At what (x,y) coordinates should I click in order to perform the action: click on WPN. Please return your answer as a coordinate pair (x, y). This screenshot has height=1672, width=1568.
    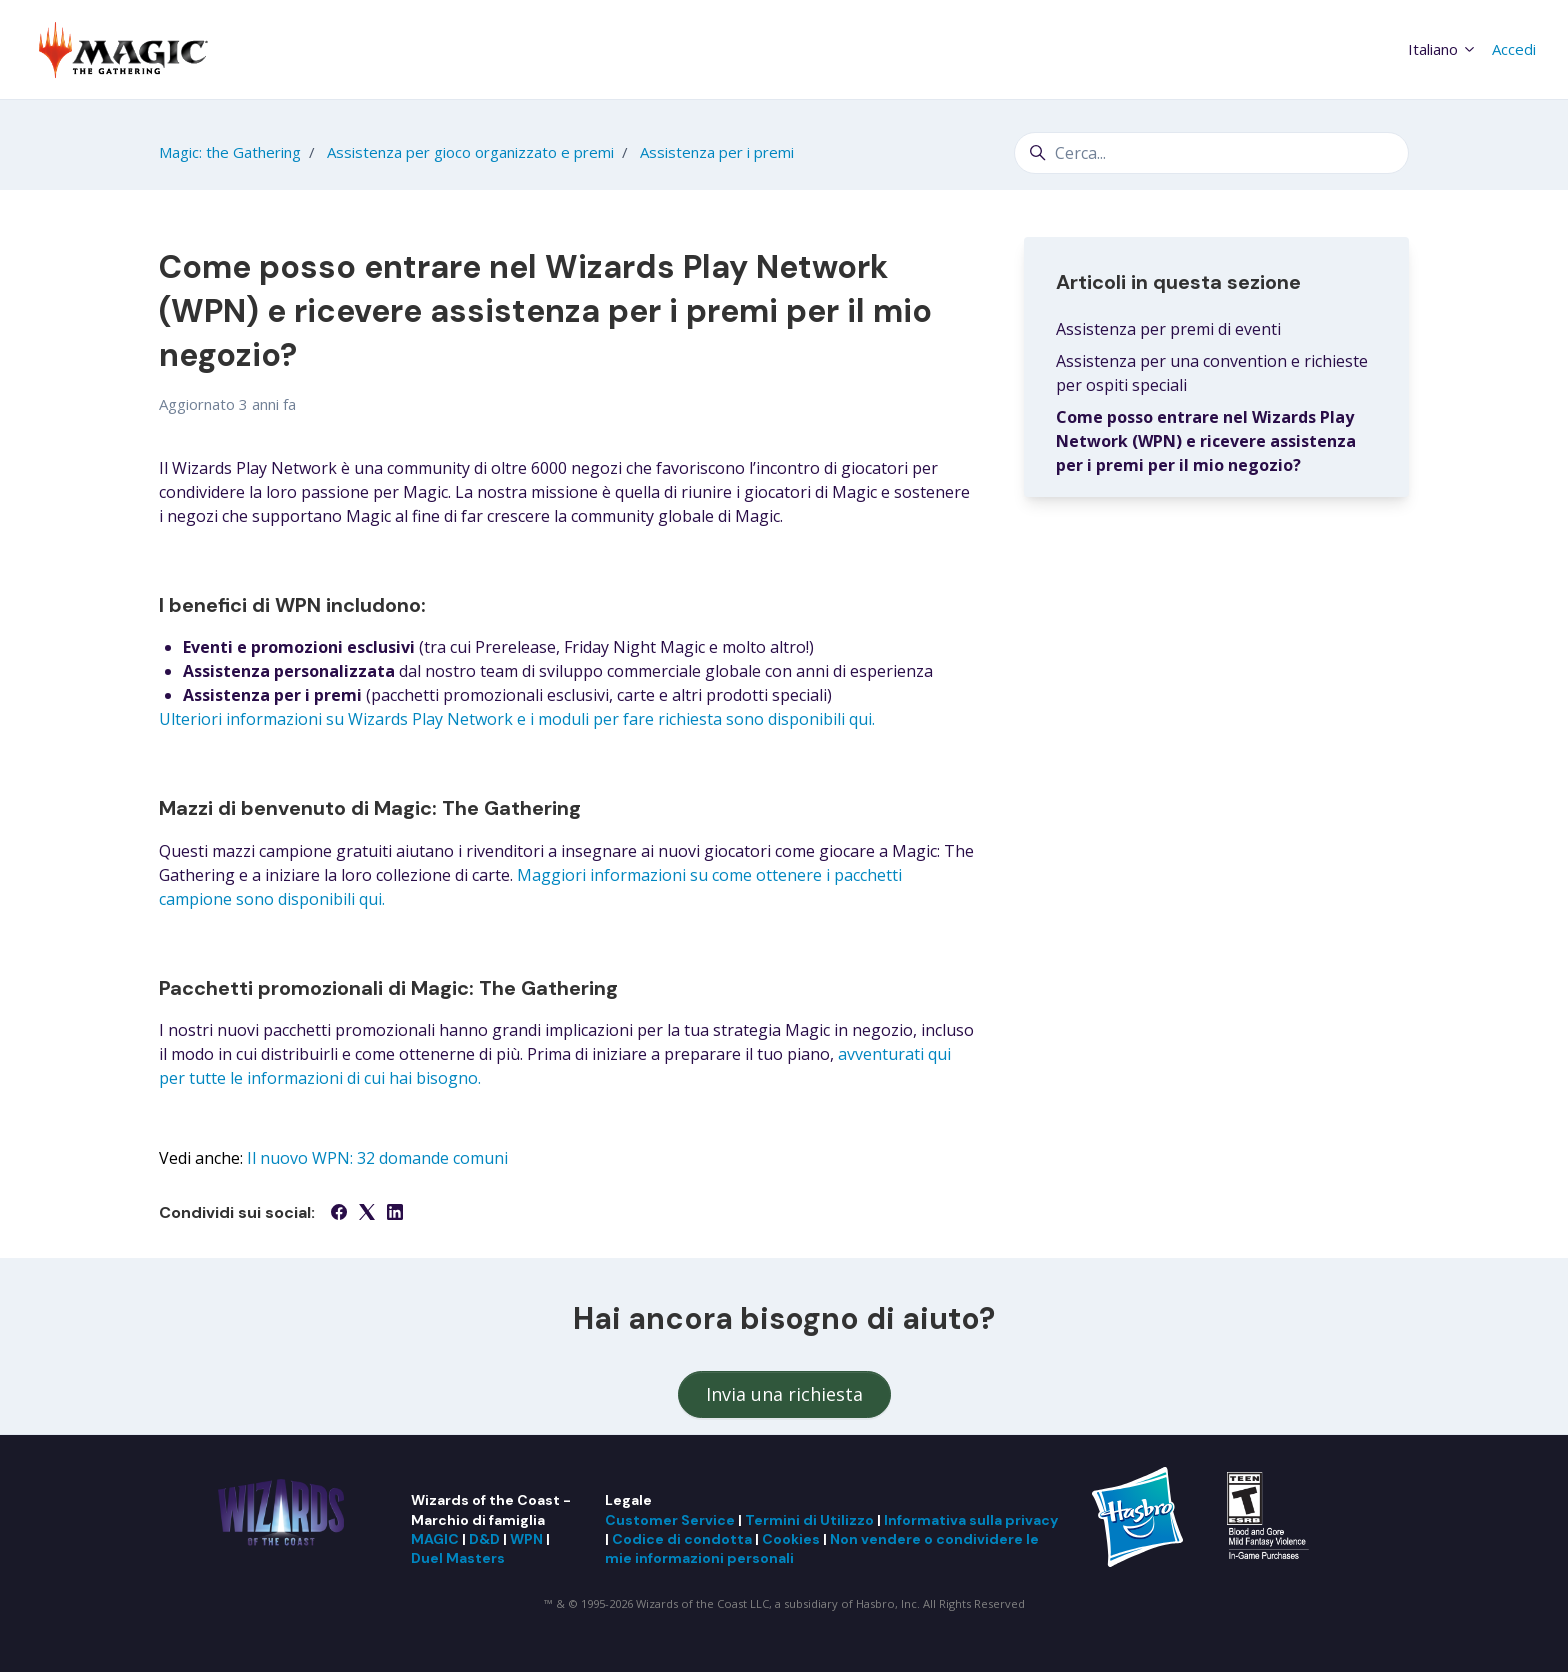
    Looking at the image, I should click on (526, 1539).